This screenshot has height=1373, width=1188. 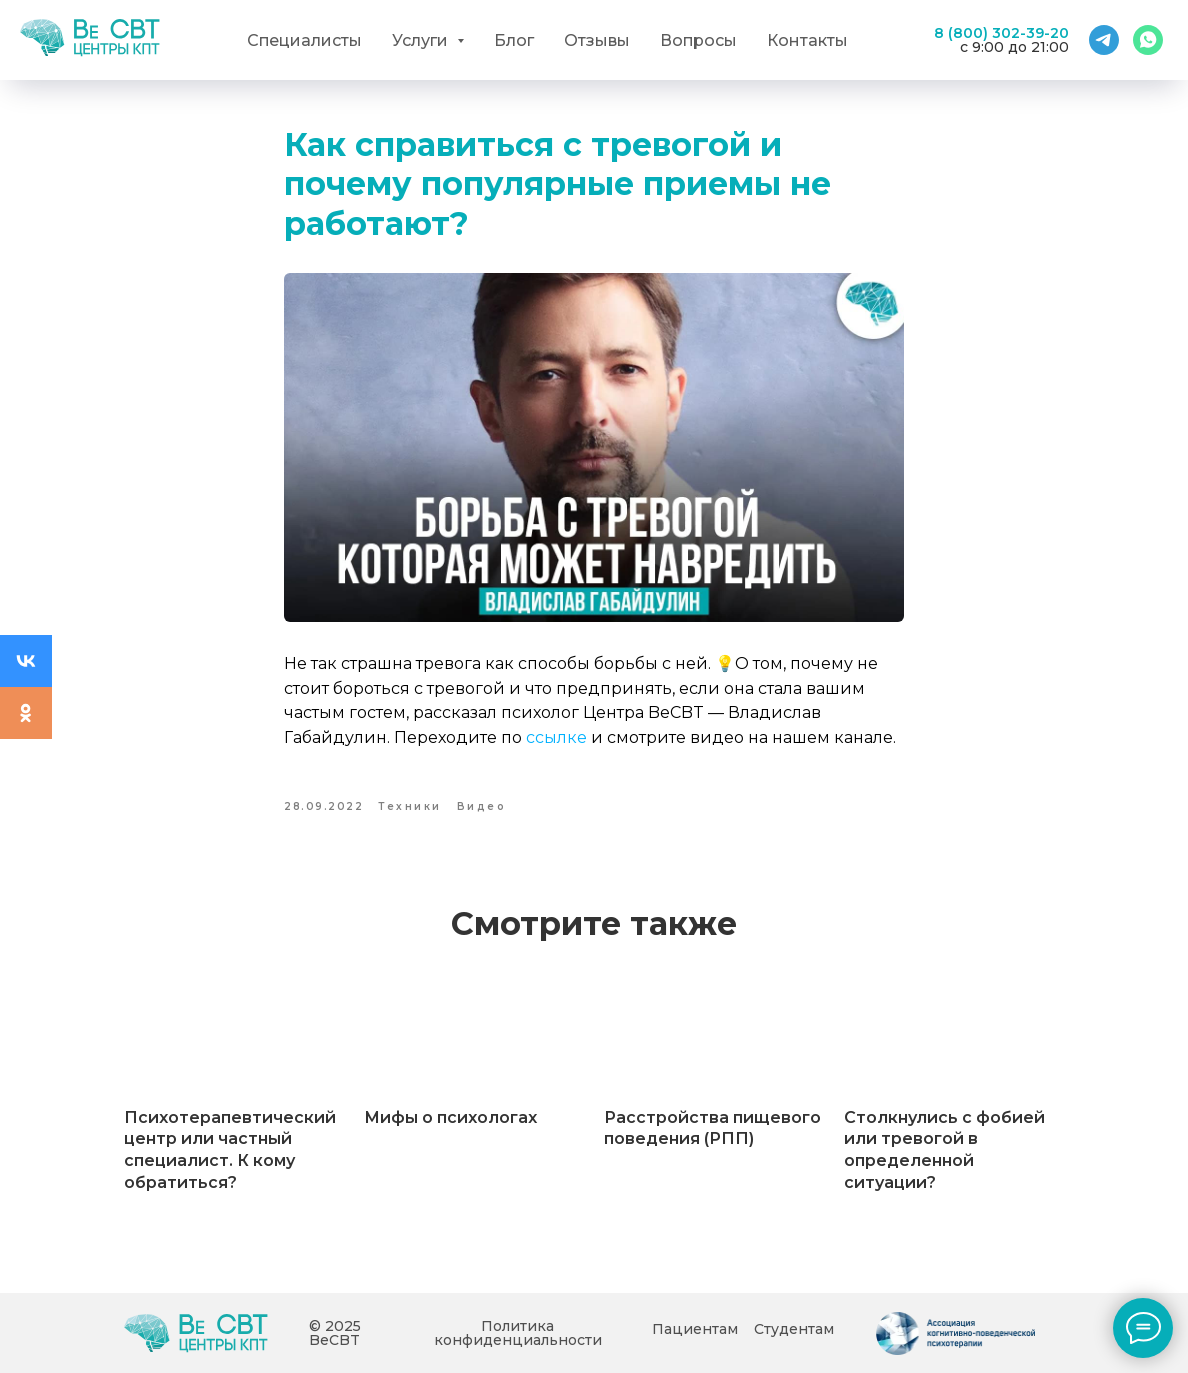 What do you see at coordinates (807, 40) in the screenshot?
I see `Контакты` at bounding box center [807, 40].